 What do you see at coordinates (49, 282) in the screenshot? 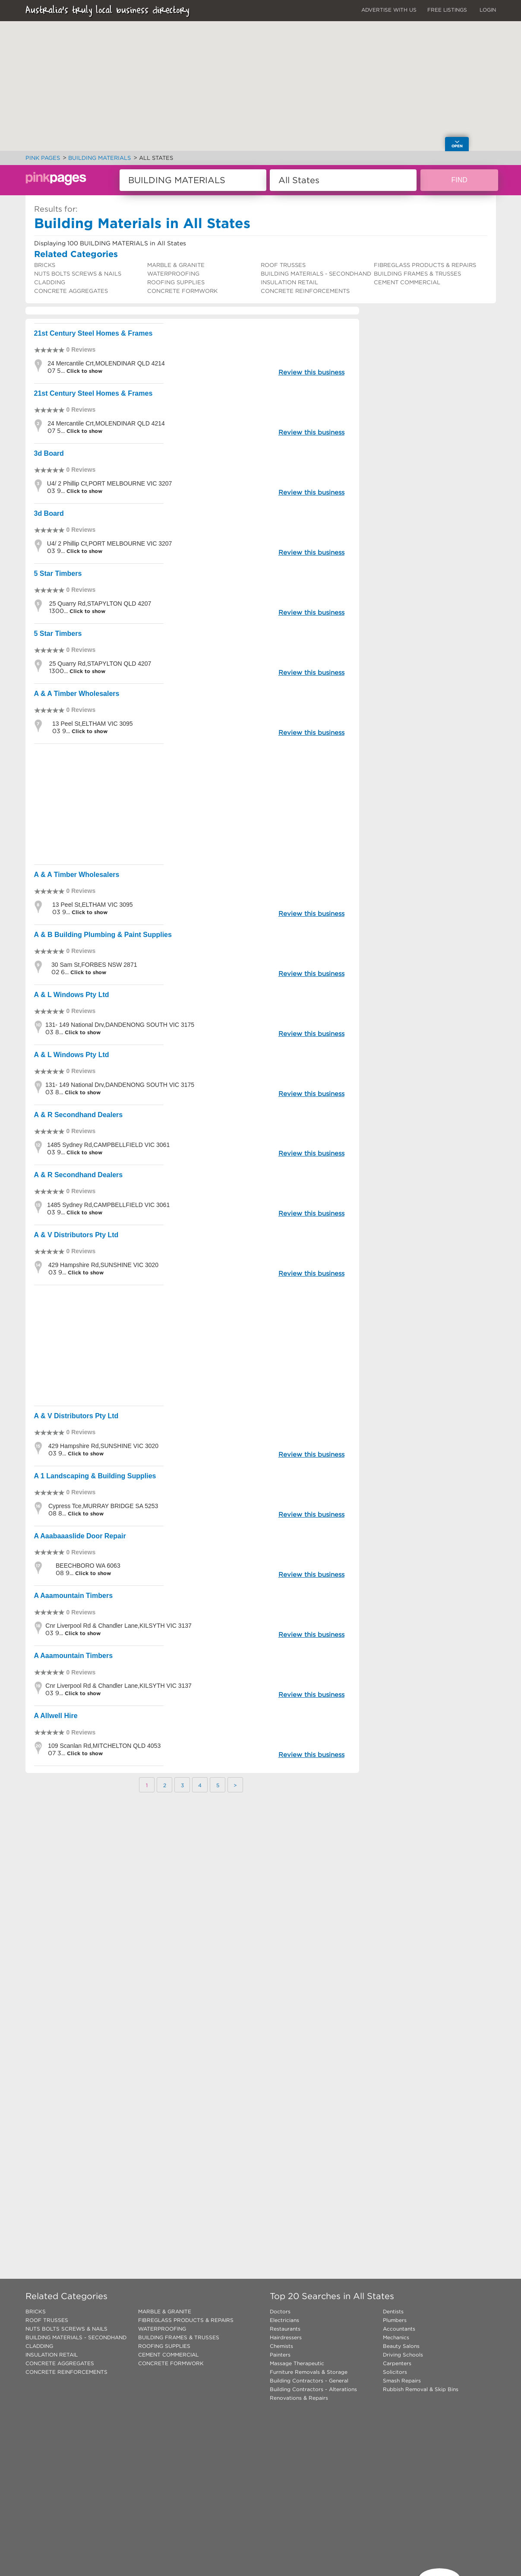
I see `CLADDING` at bounding box center [49, 282].